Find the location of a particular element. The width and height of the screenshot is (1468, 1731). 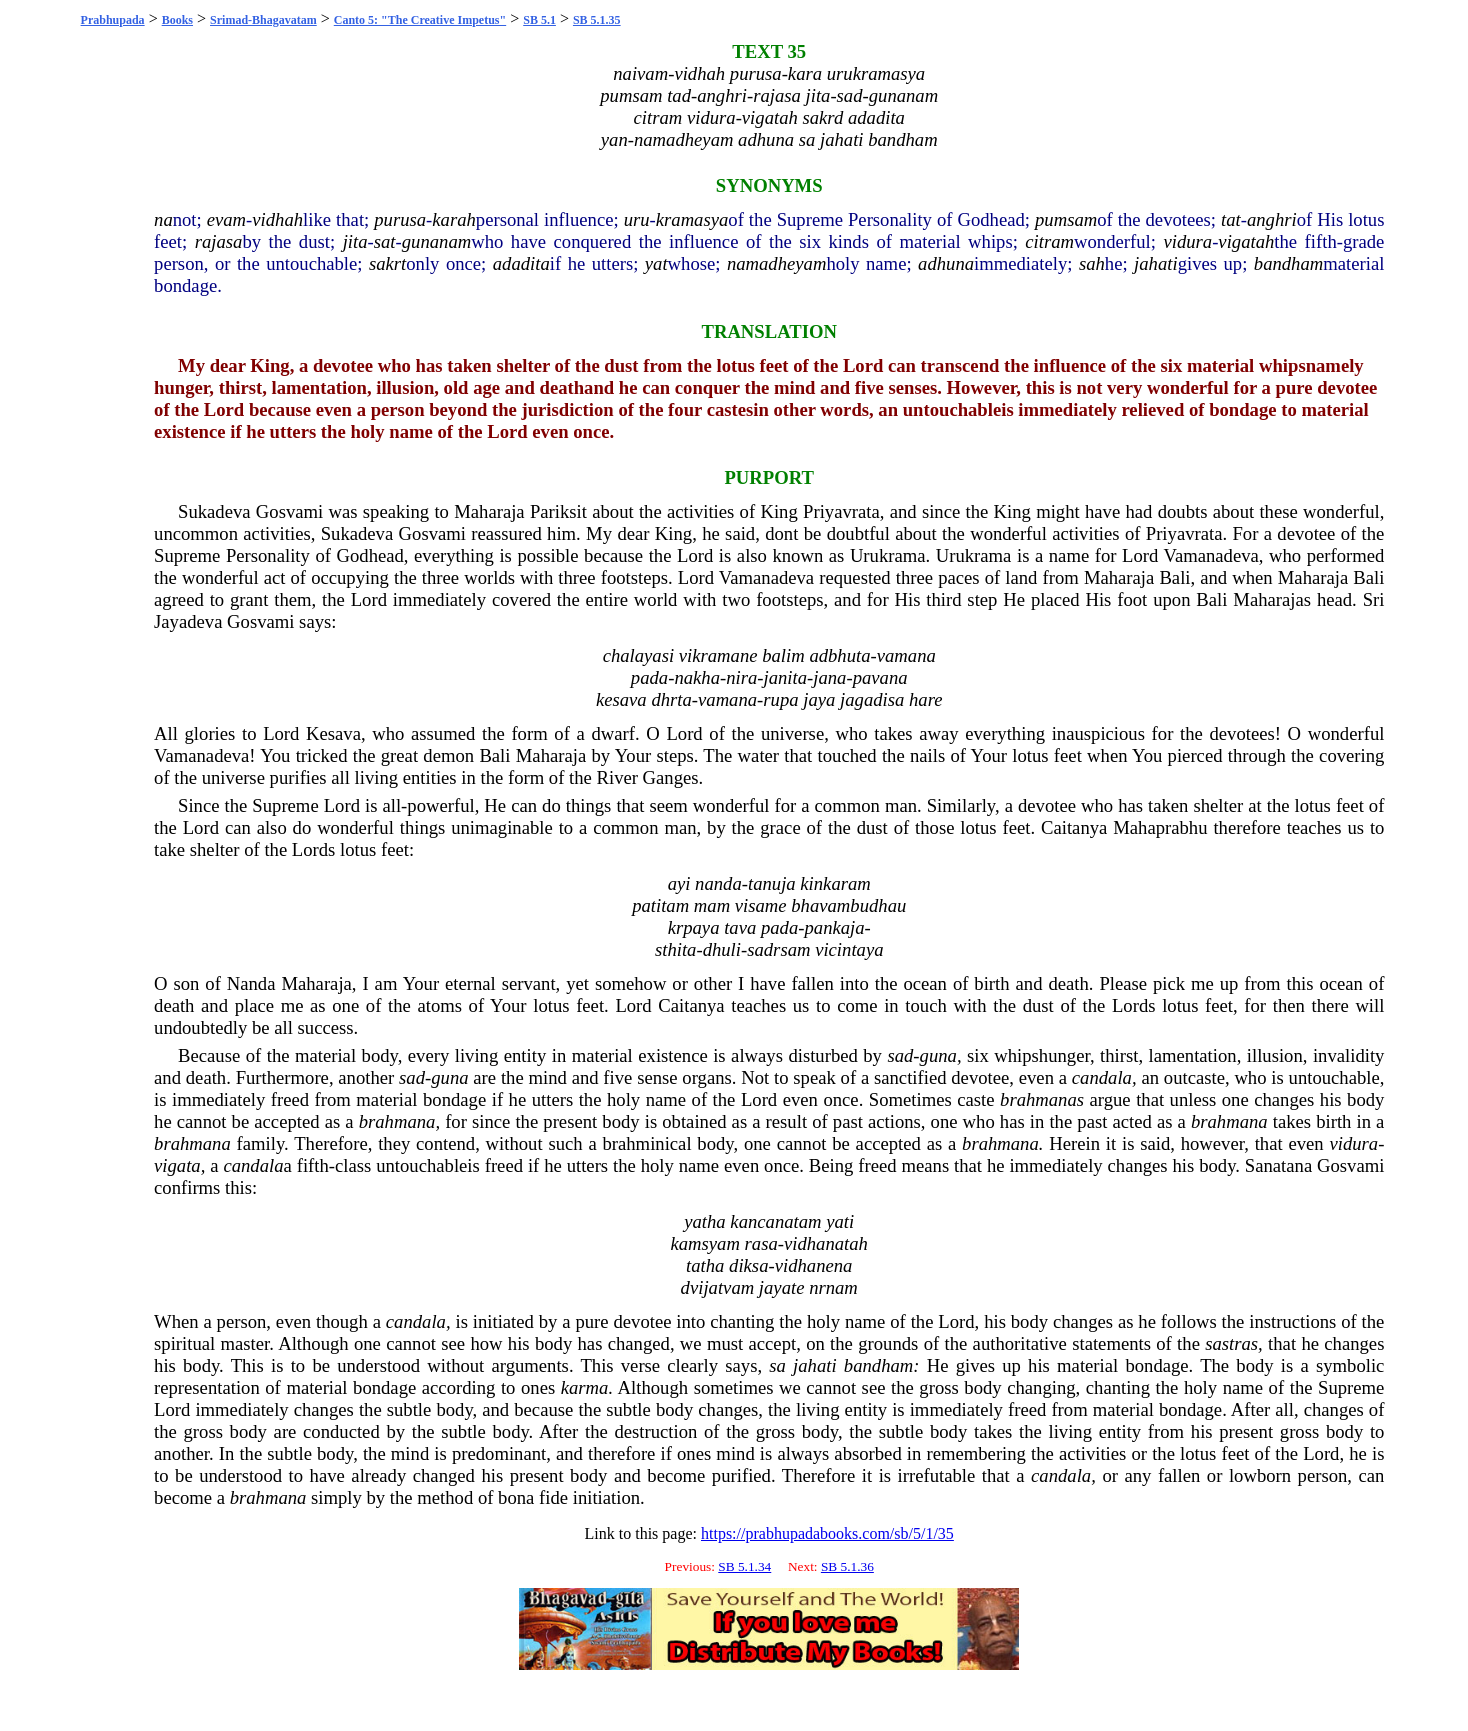

pada is located at coordinates (649, 677).